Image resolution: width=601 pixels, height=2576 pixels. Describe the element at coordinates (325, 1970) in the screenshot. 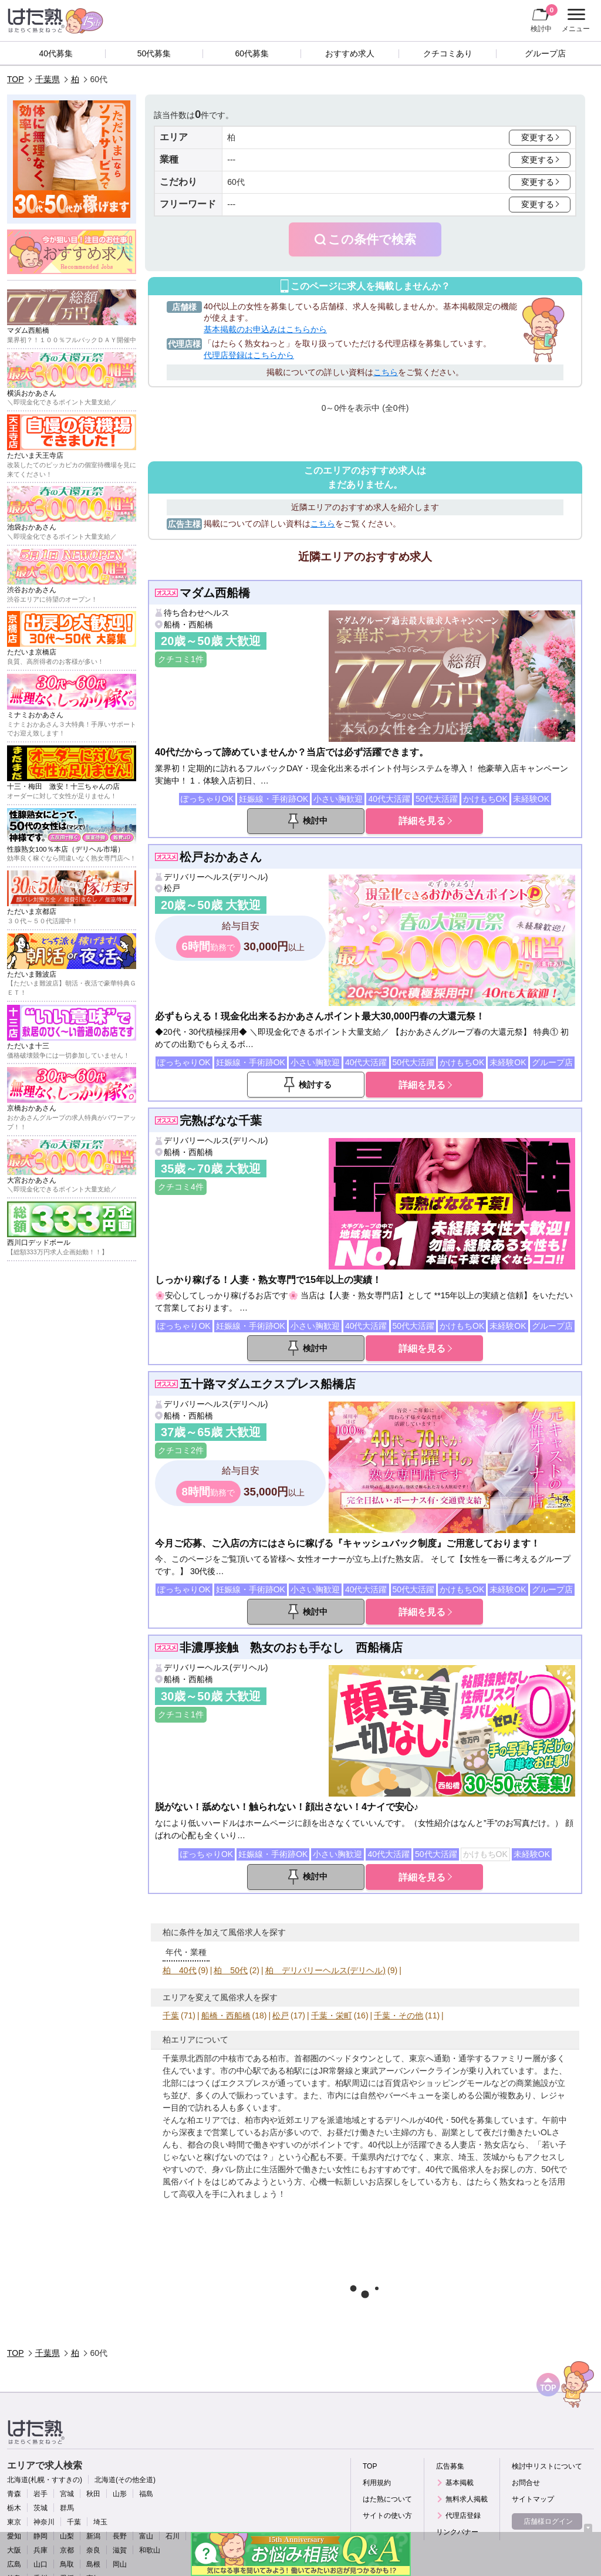

I see `柏 デリバリーヘルス(デリヘル)` at that location.